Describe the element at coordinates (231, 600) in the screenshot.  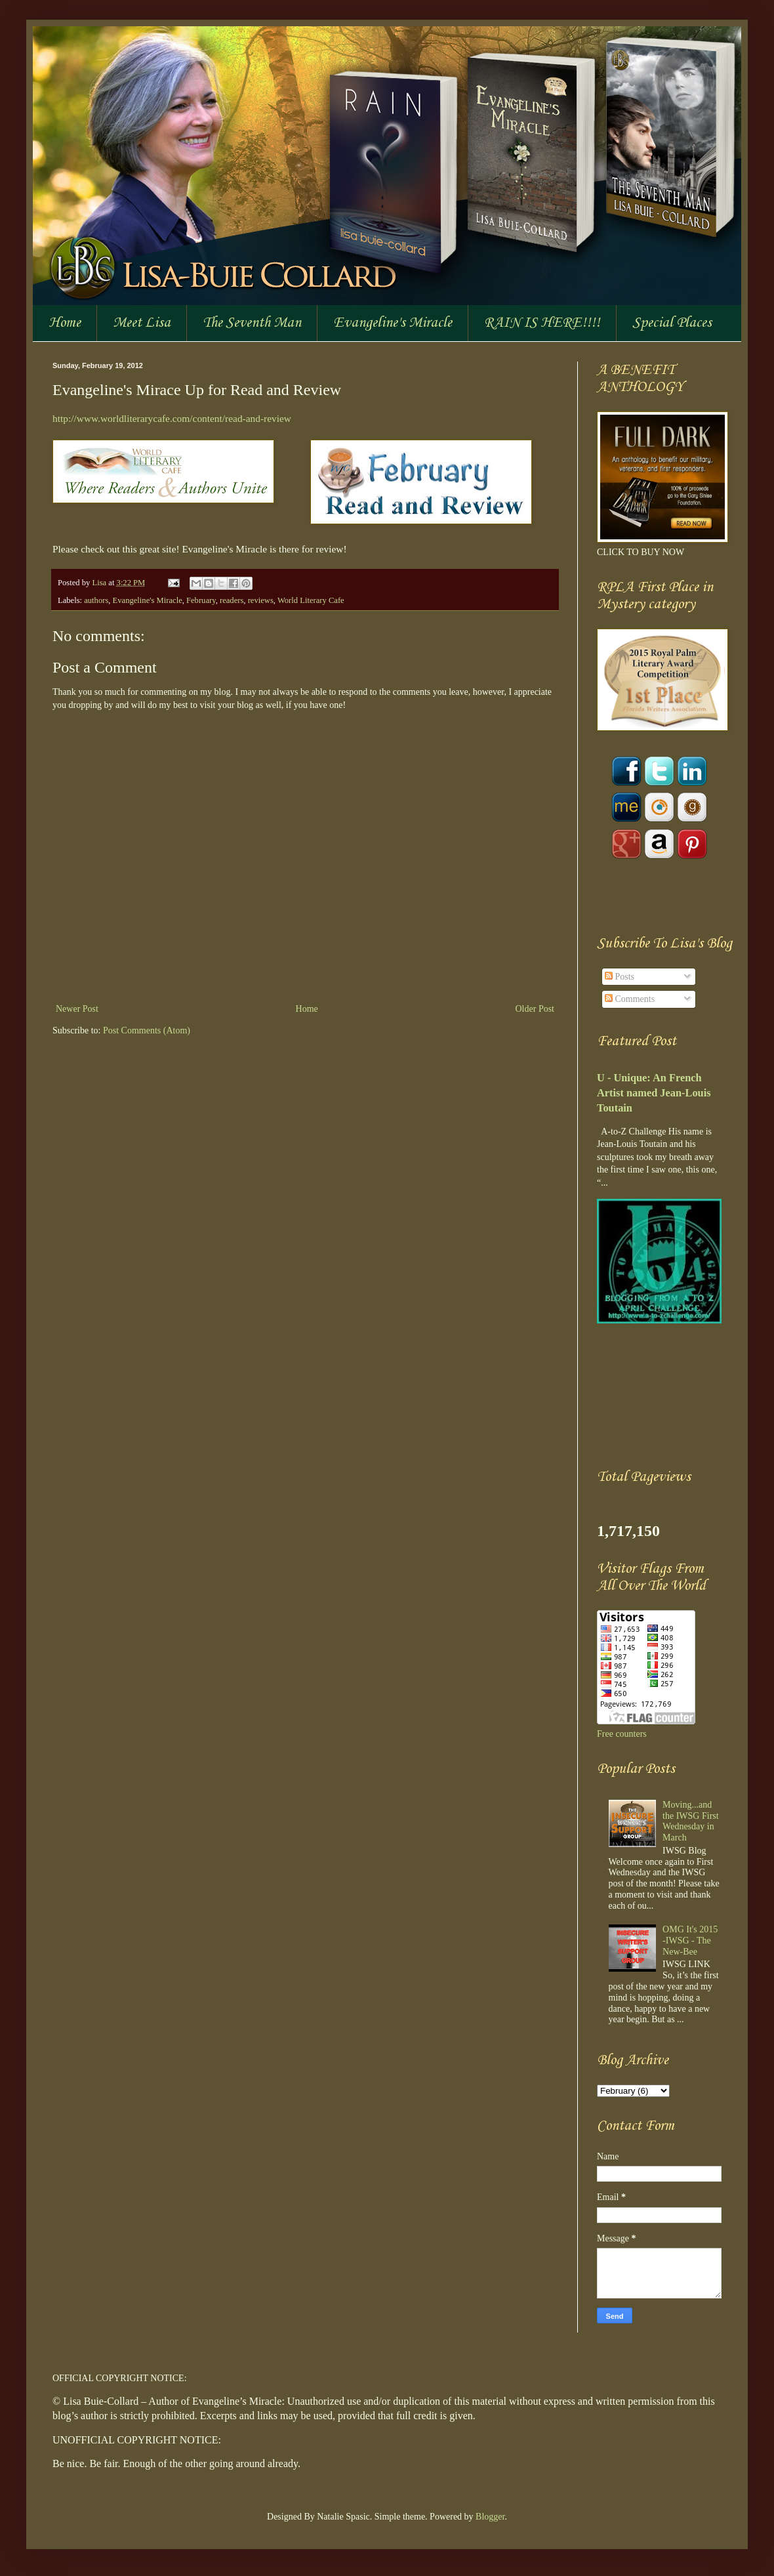
I see `readers` at that location.